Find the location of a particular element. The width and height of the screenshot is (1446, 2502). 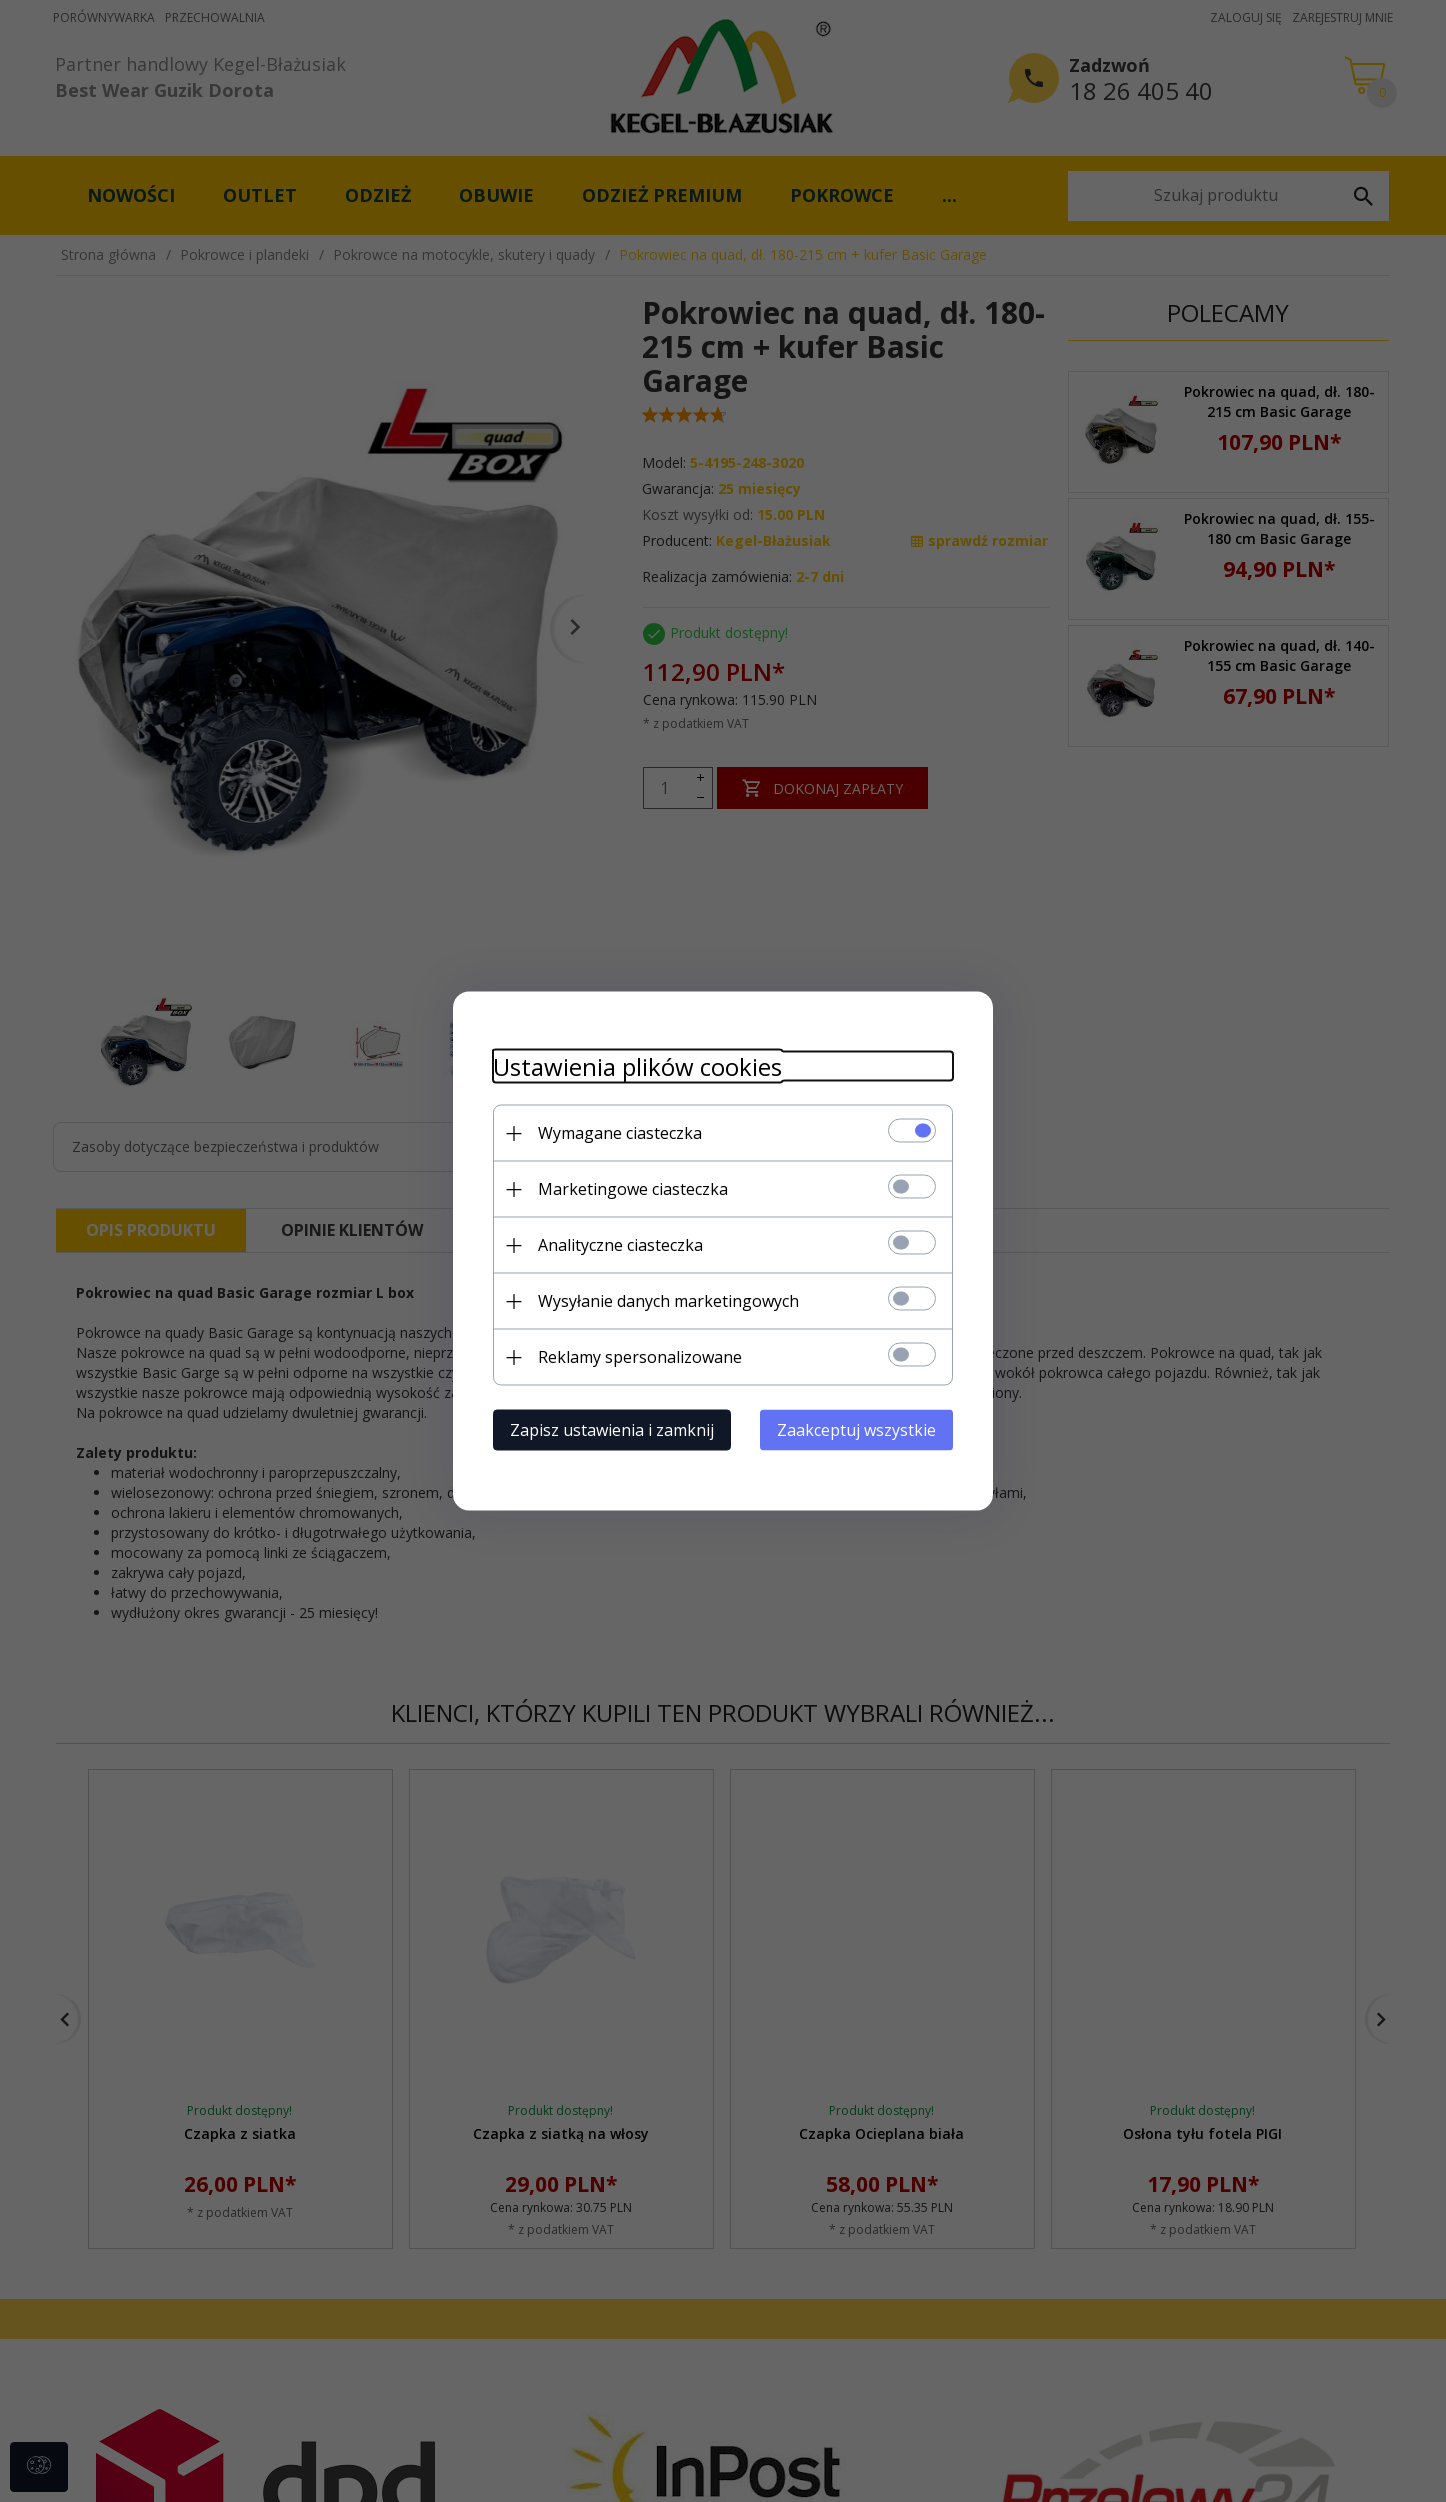

Ustawienia plików cookies is located at coordinates (637, 1066).